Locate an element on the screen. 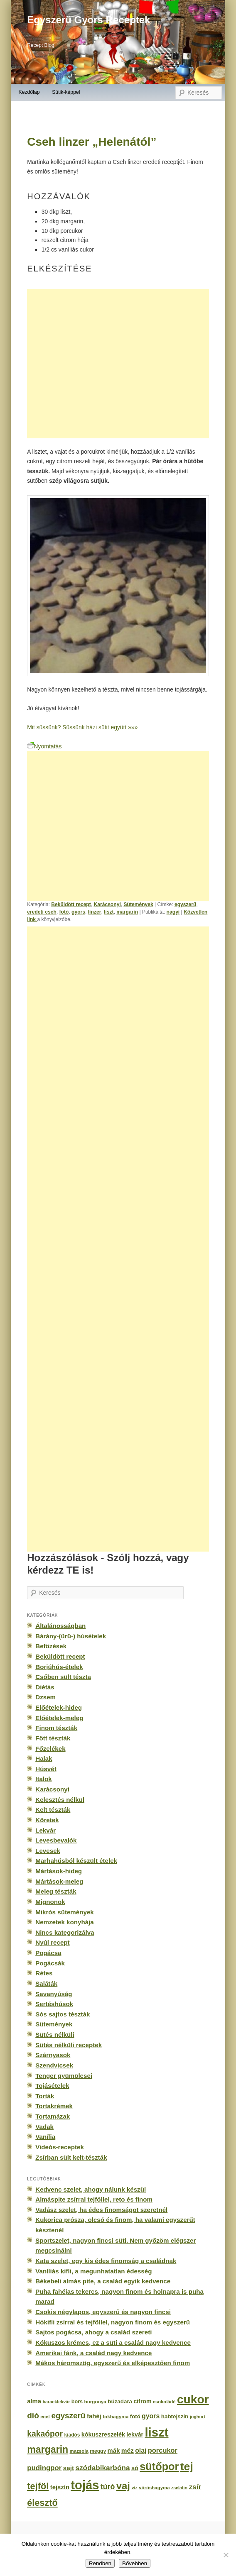 This screenshot has width=236, height=2576. Mákos háromszög, egyszerű és elképesztően finom is located at coordinates (112, 2362).